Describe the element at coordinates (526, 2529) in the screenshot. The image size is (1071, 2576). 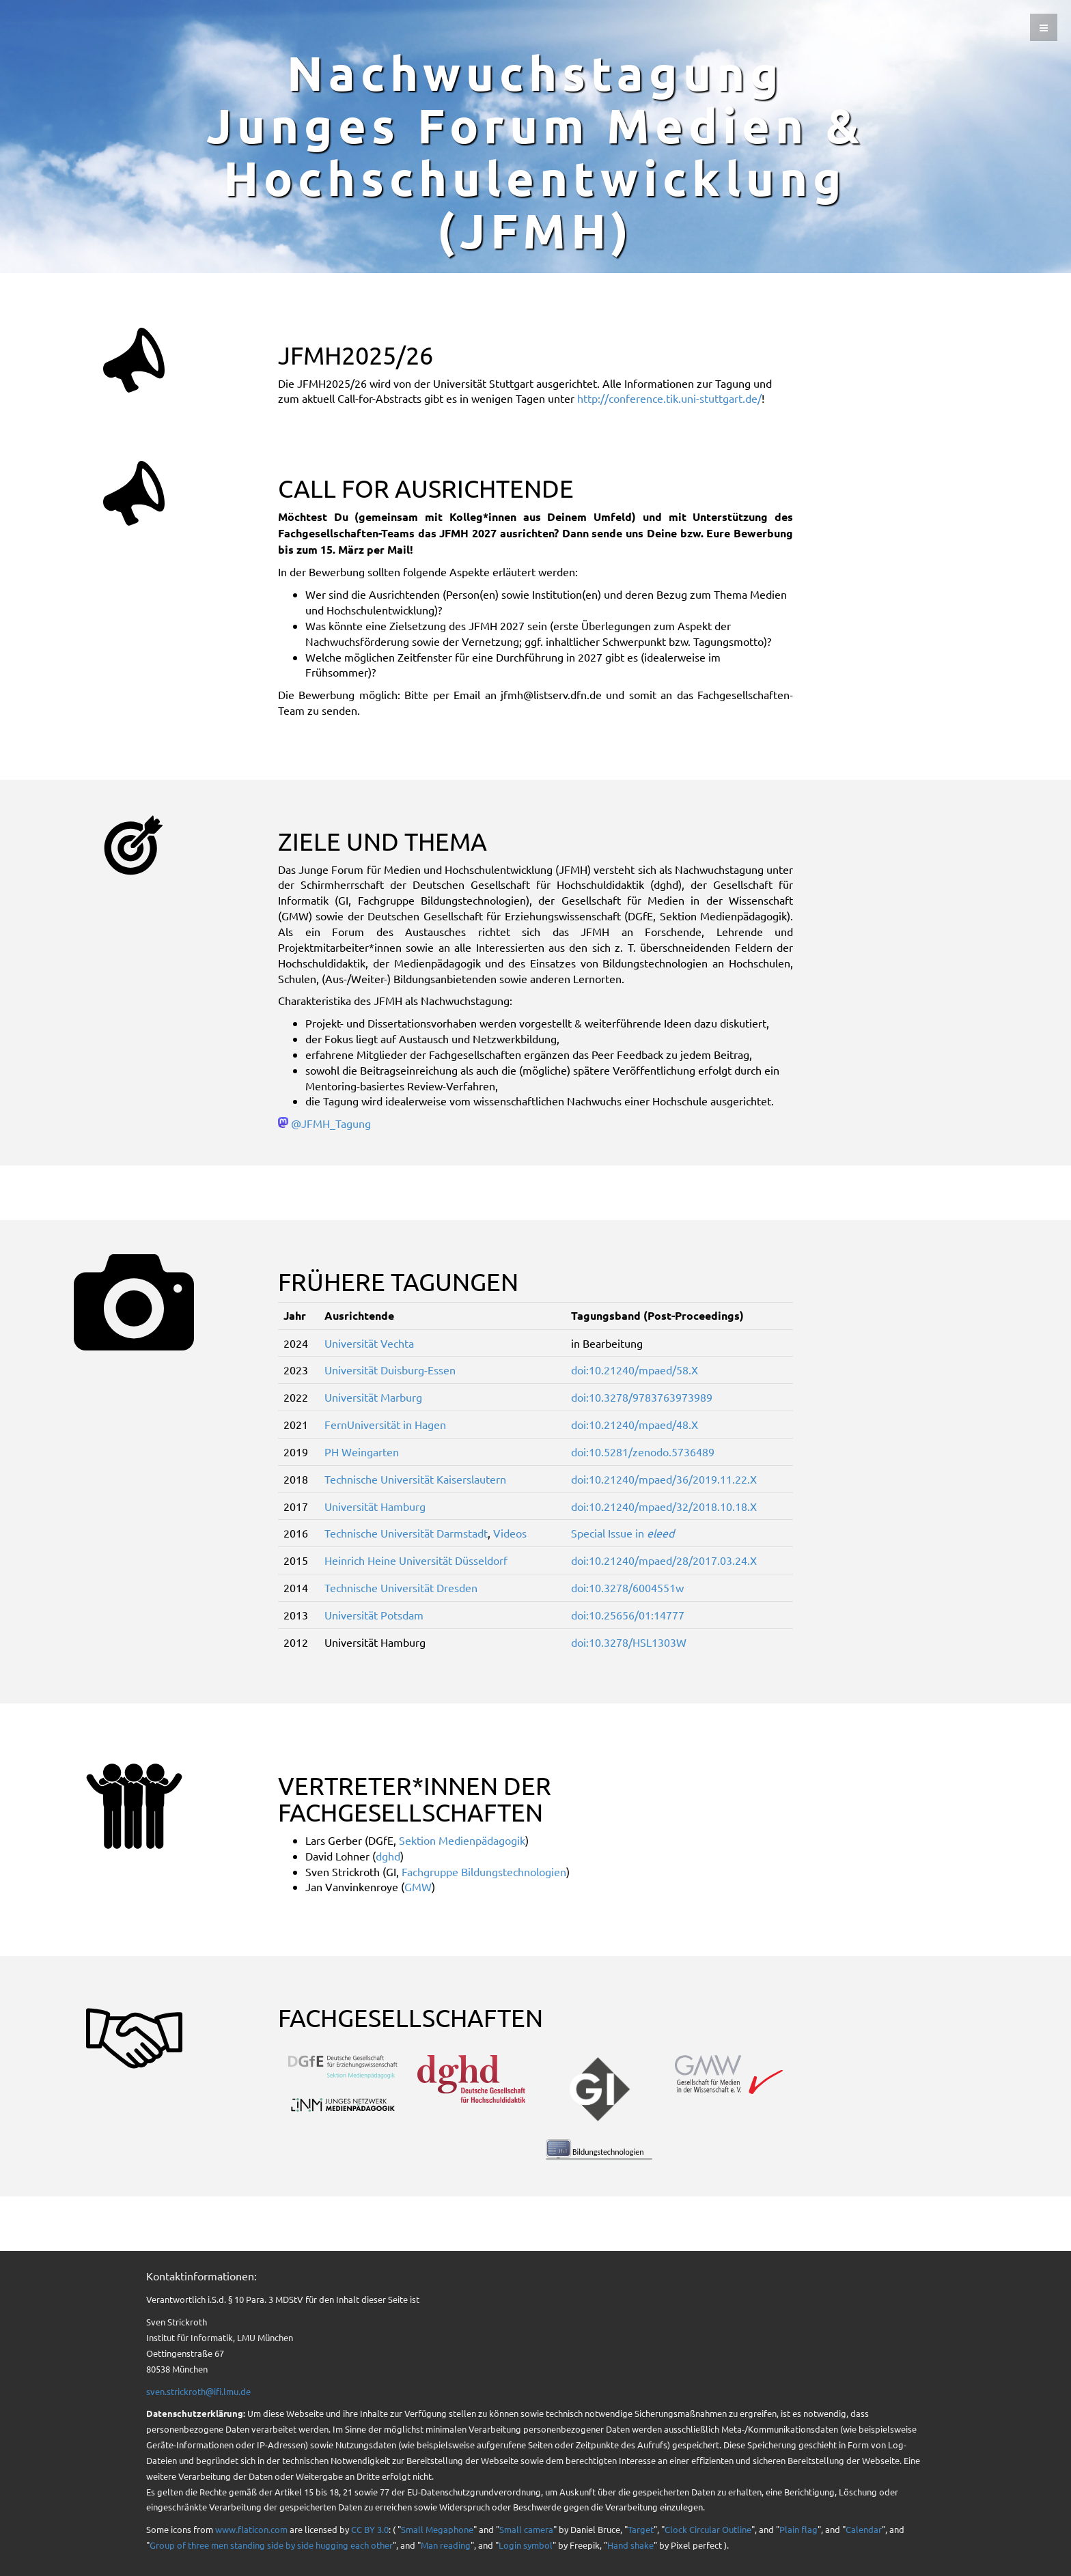
I see `Small camera` at that location.